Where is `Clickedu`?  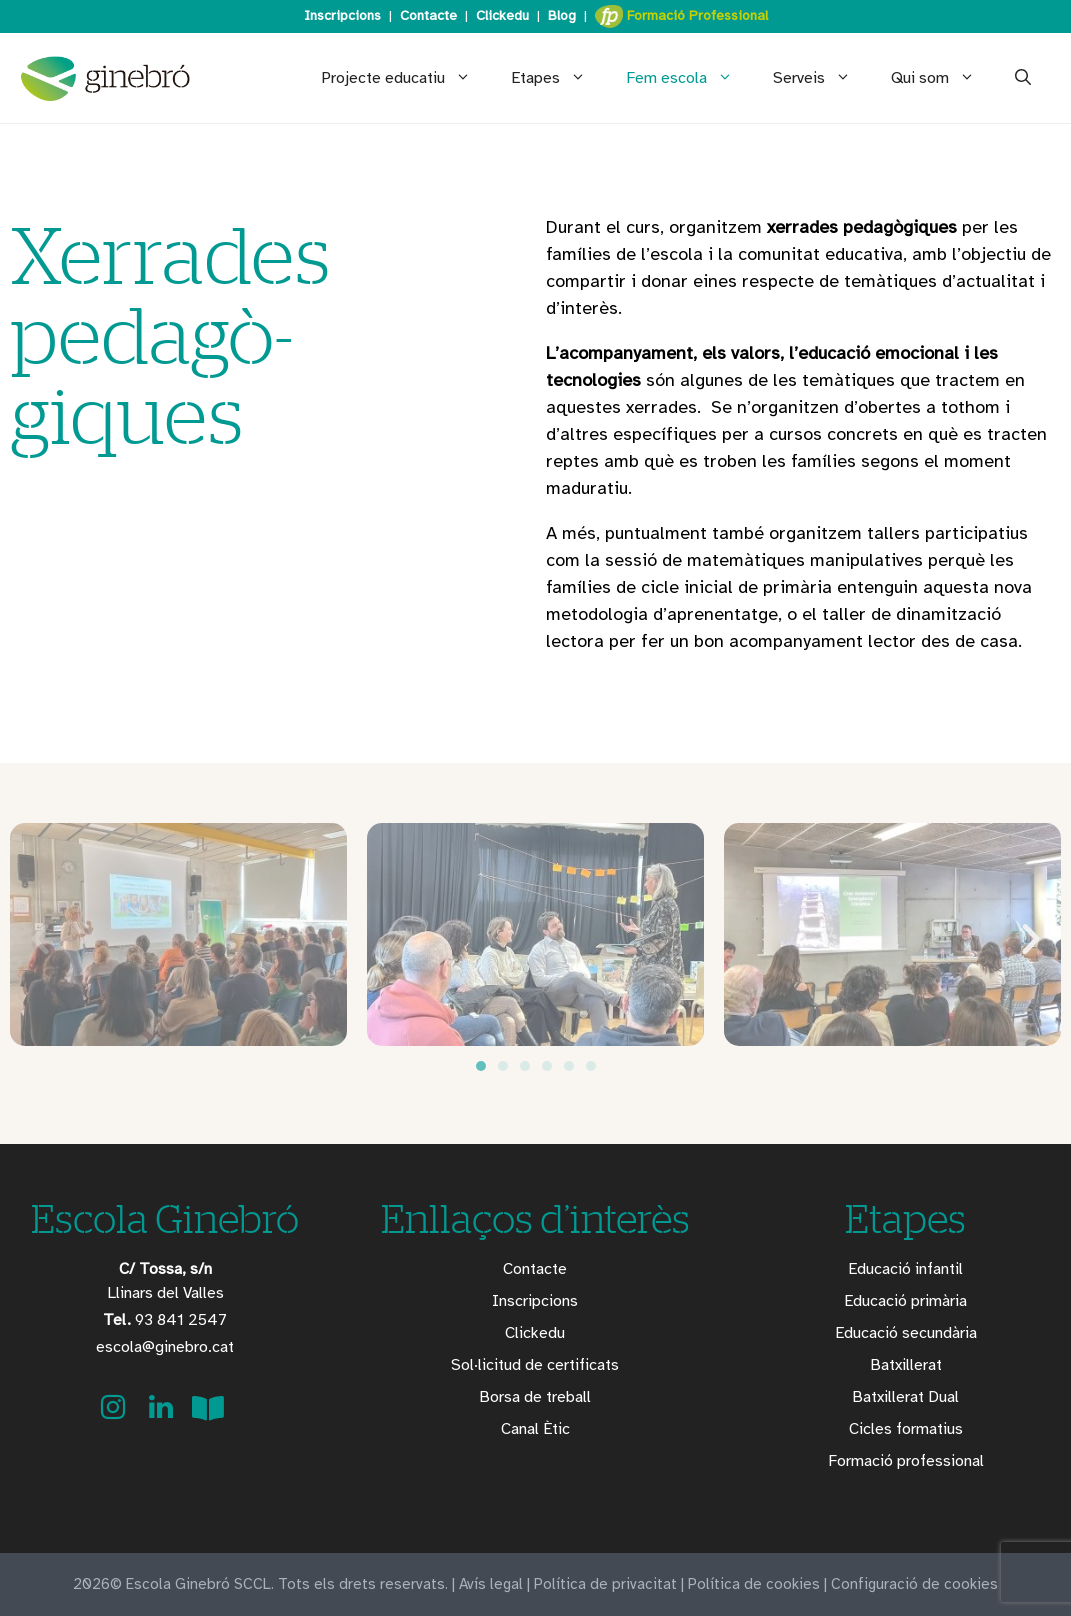
Clickedu is located at coordinates (502, 15).